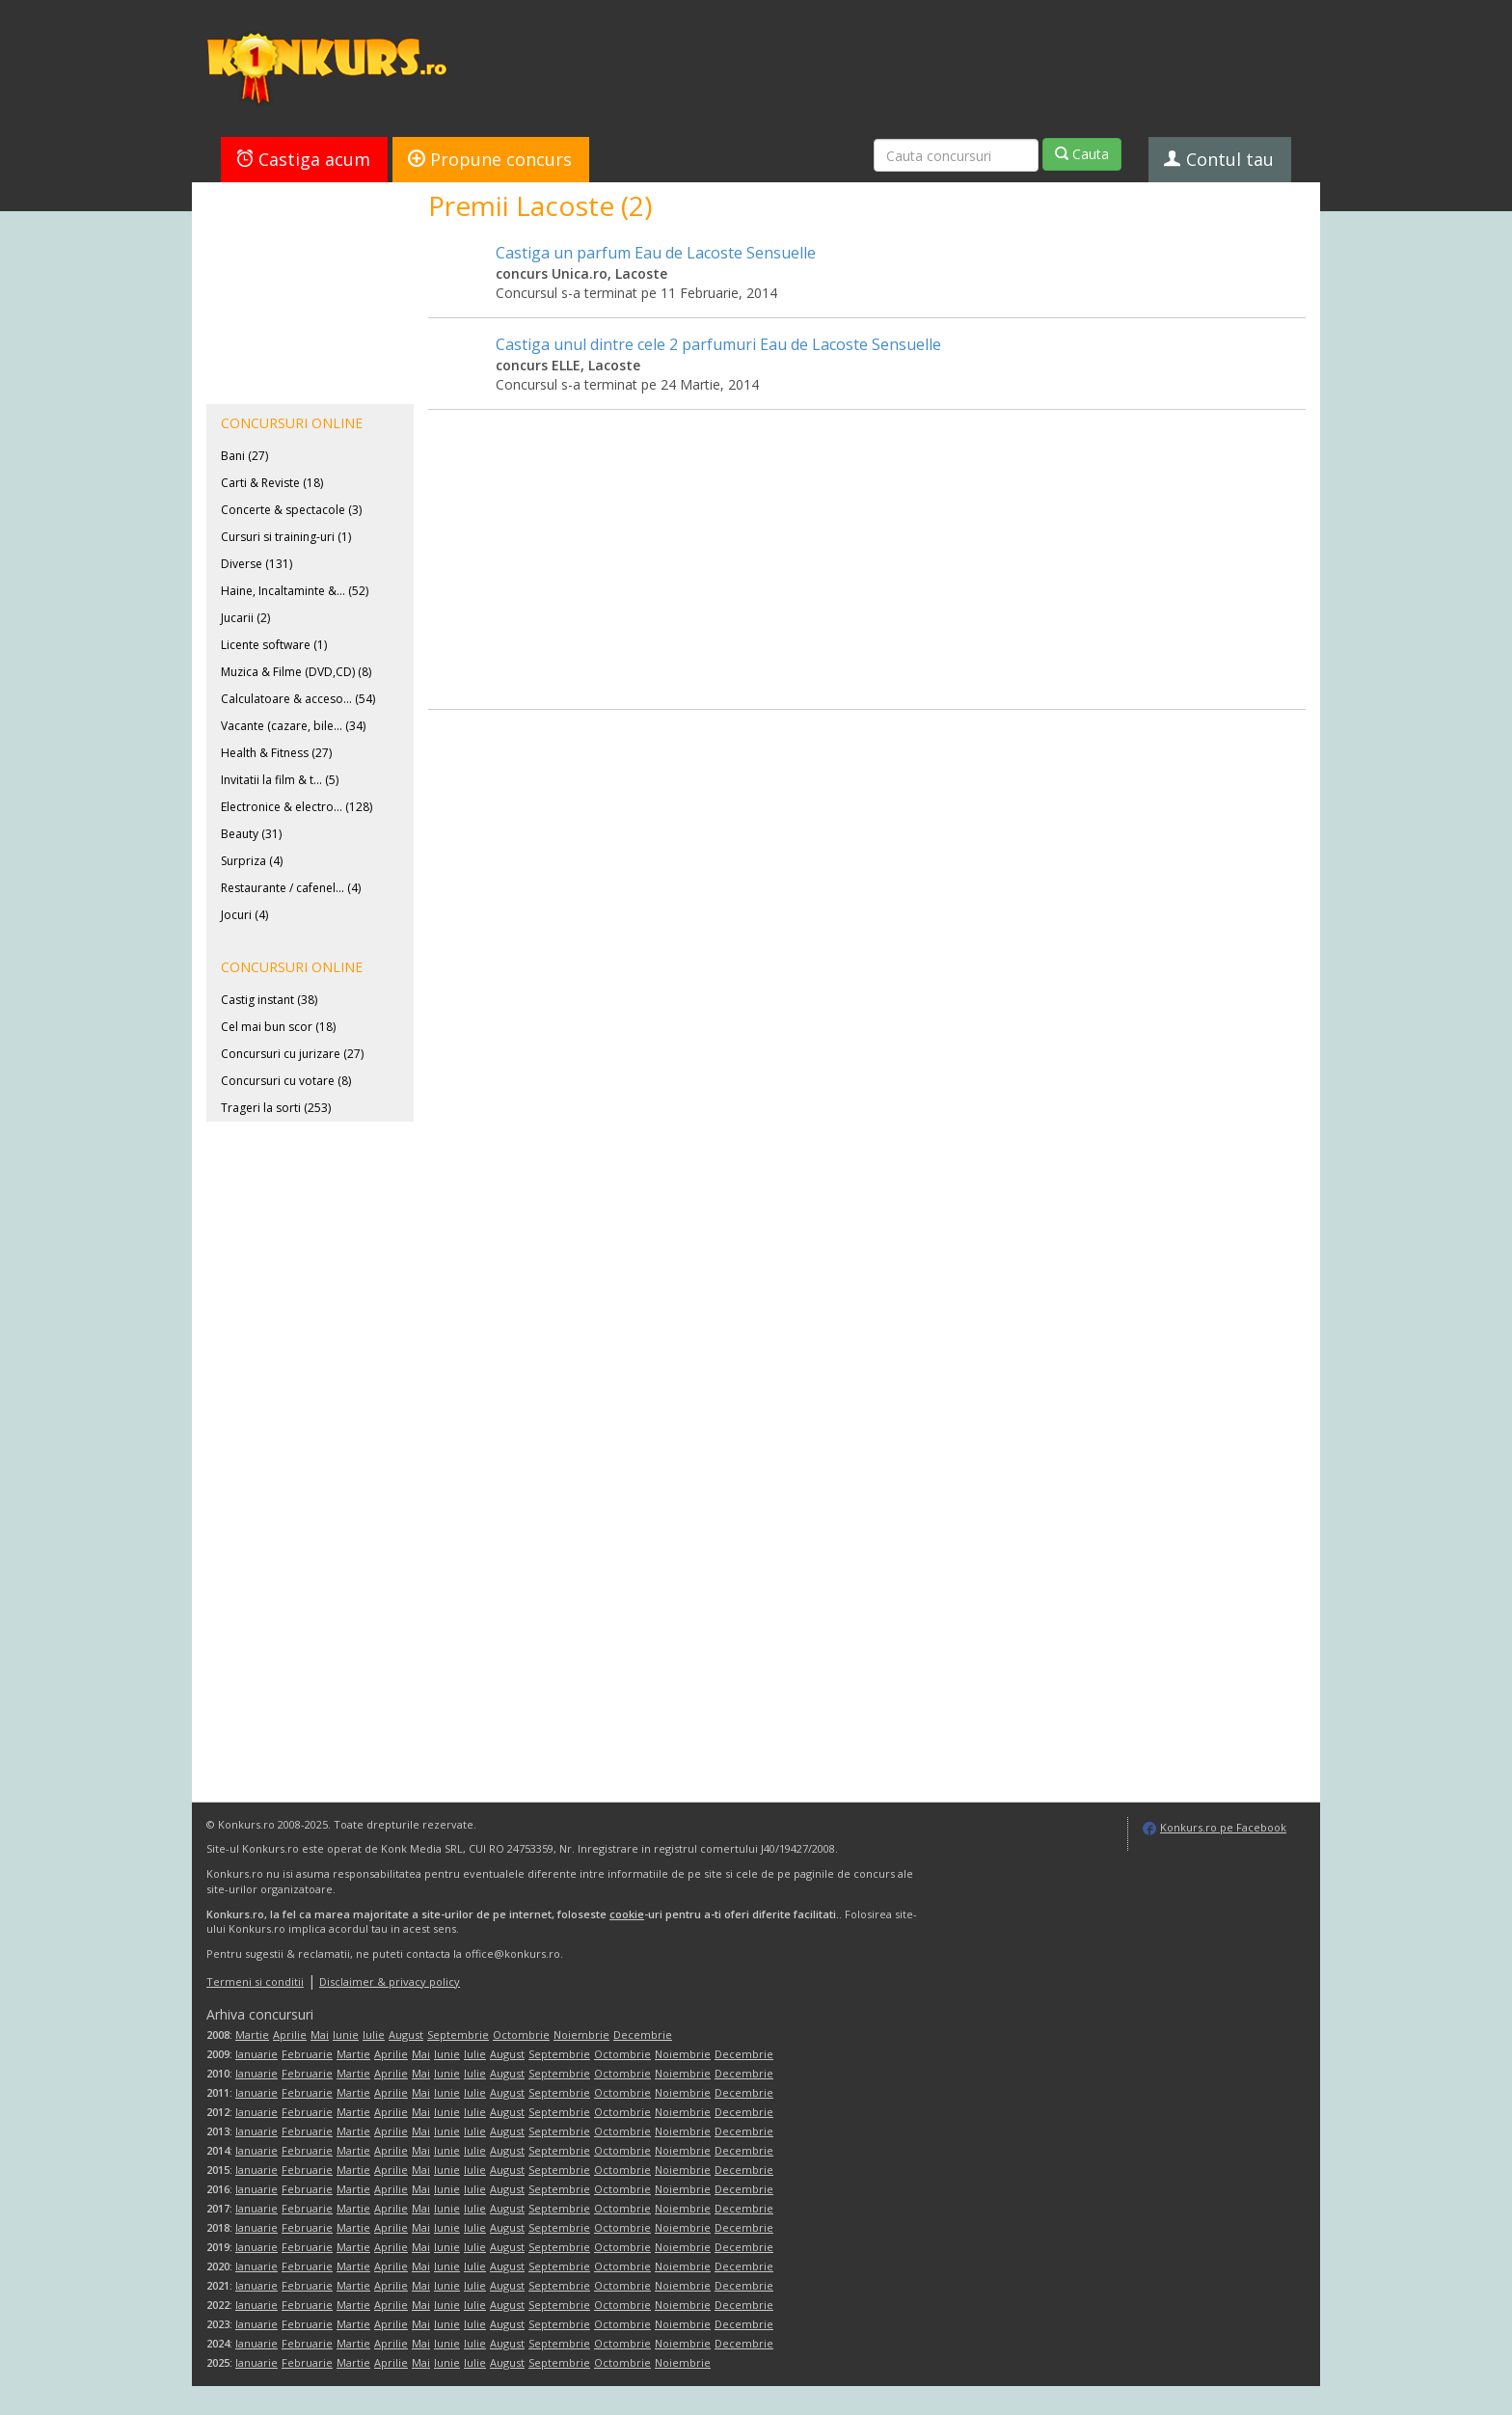  Describe the element at coordinates (1082, 154) in the screenshot. I see `Cauta` at that location.